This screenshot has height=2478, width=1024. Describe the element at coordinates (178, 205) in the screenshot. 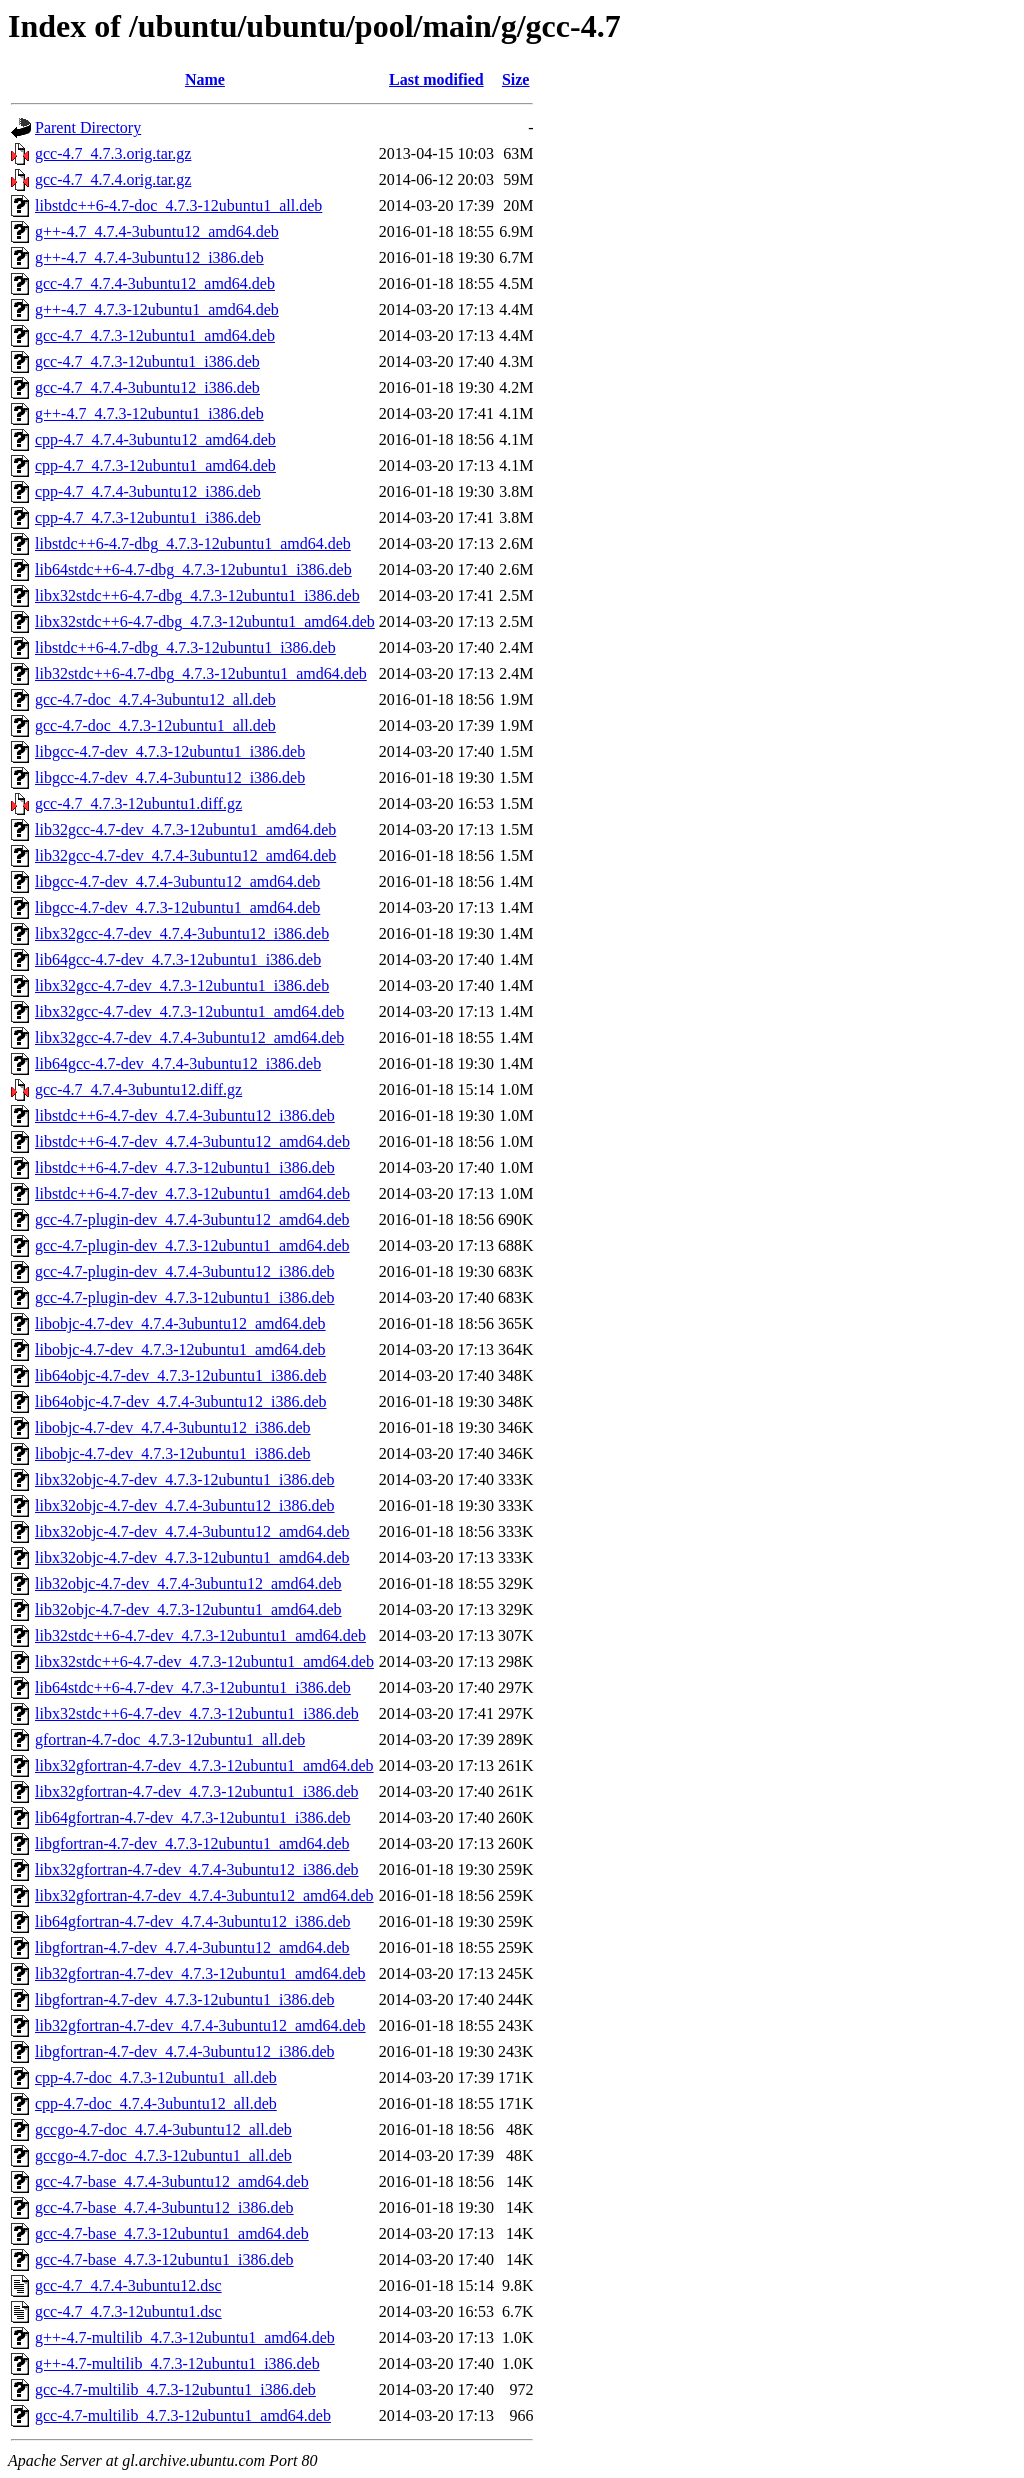

I see `libstdc++6-4.7-doc_4.7.3-12ubuntu1_all.deb` at that location.